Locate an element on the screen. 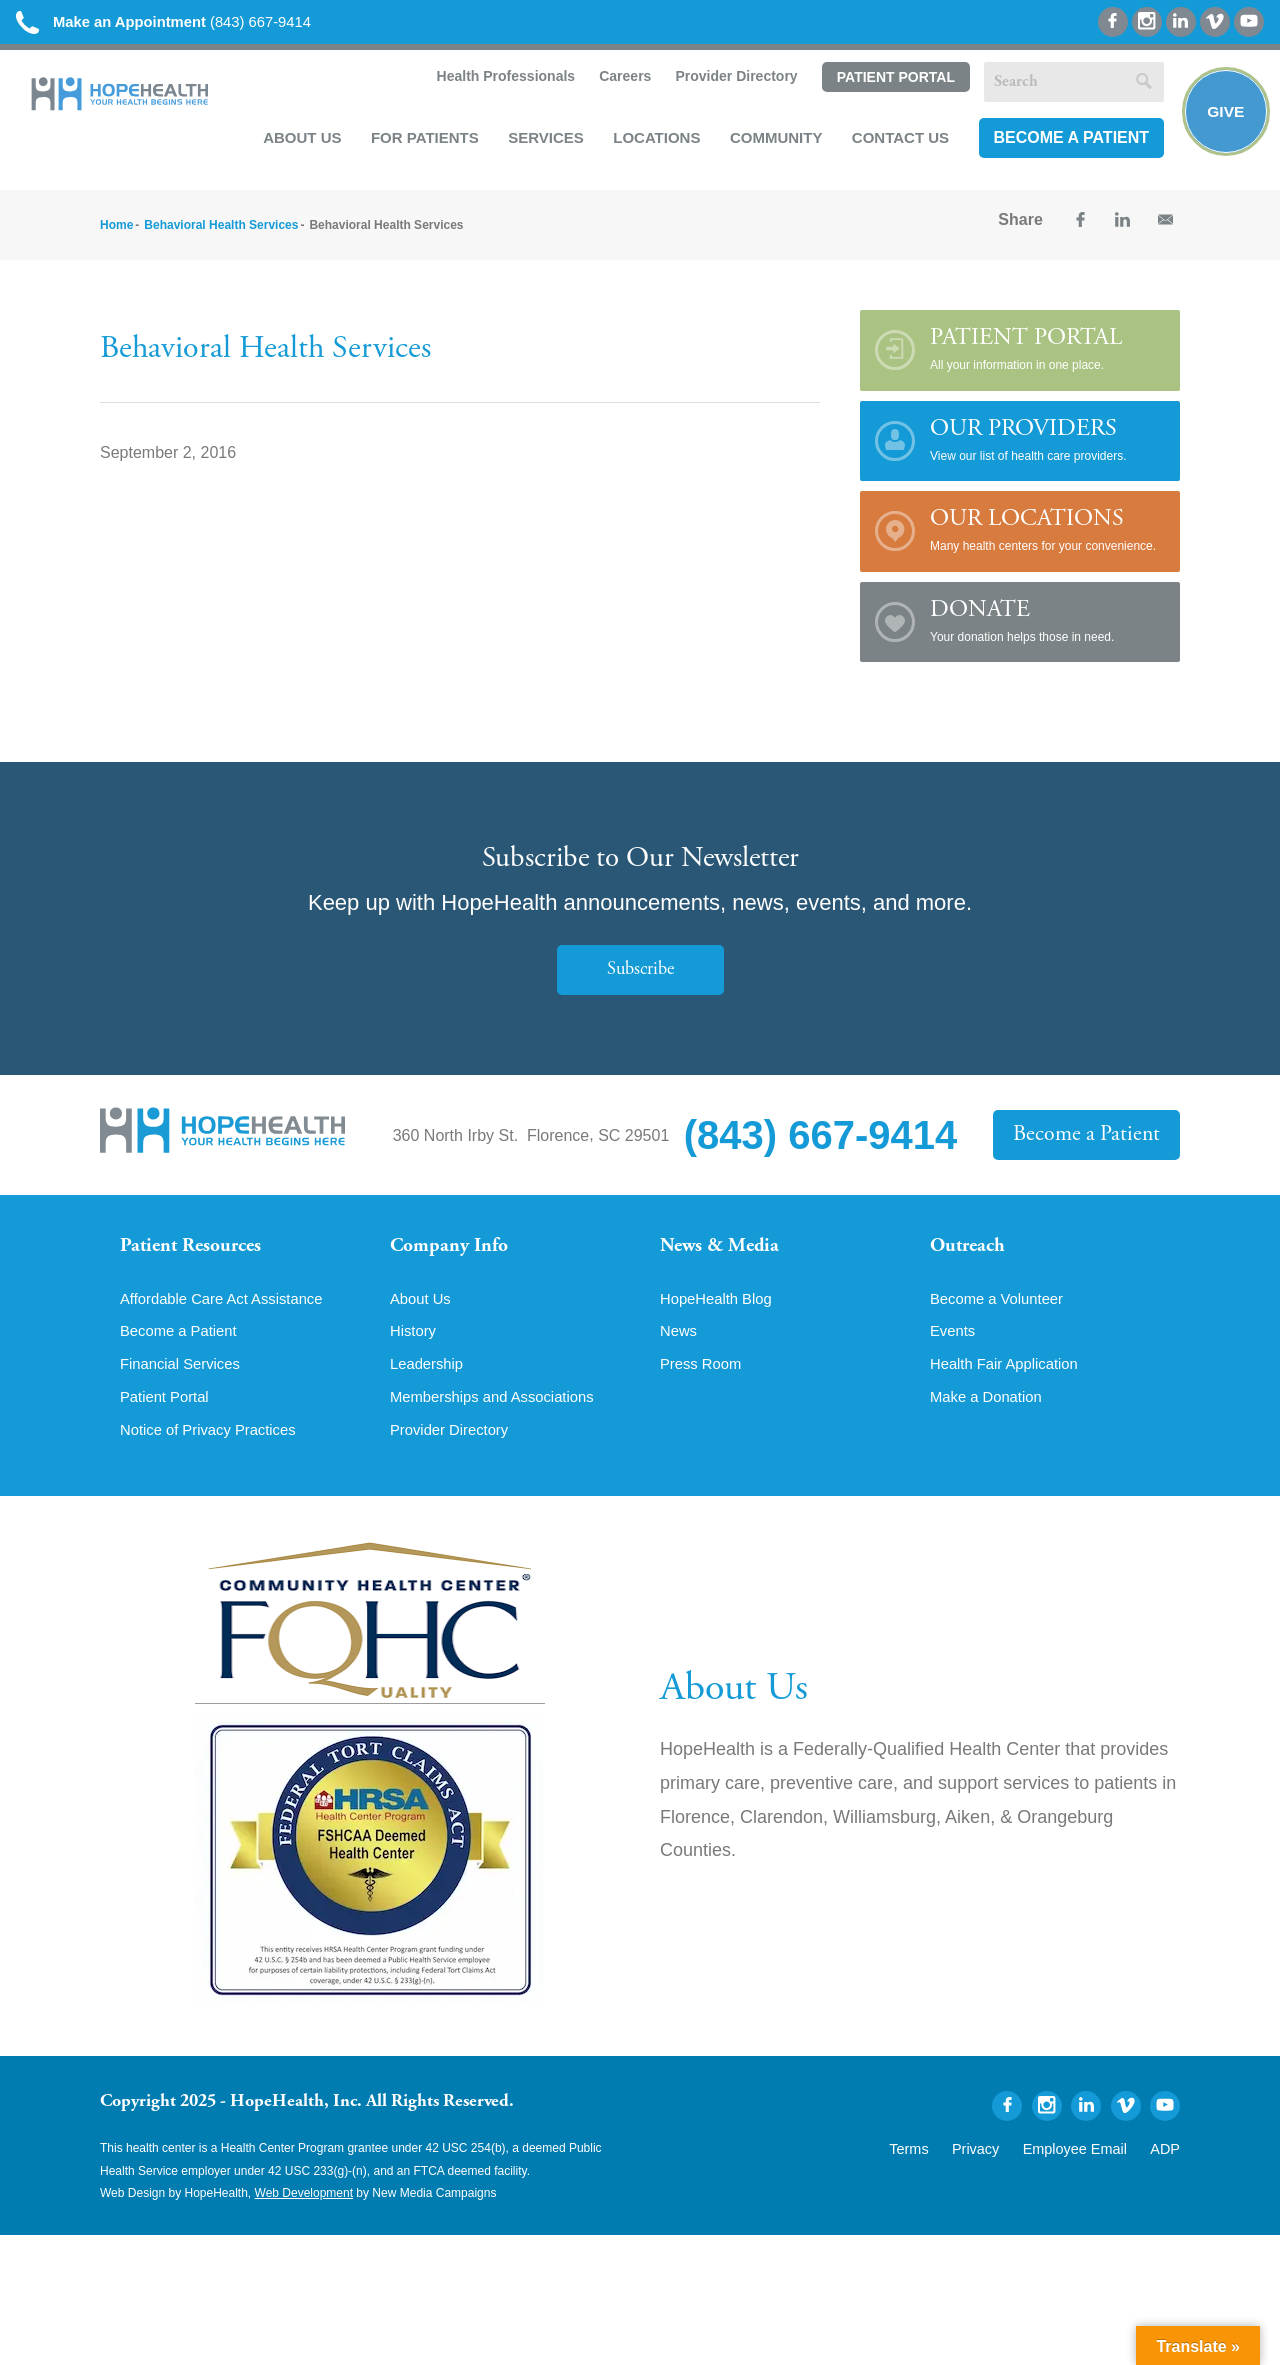  Company Info is located at coordinates (455, 1255).